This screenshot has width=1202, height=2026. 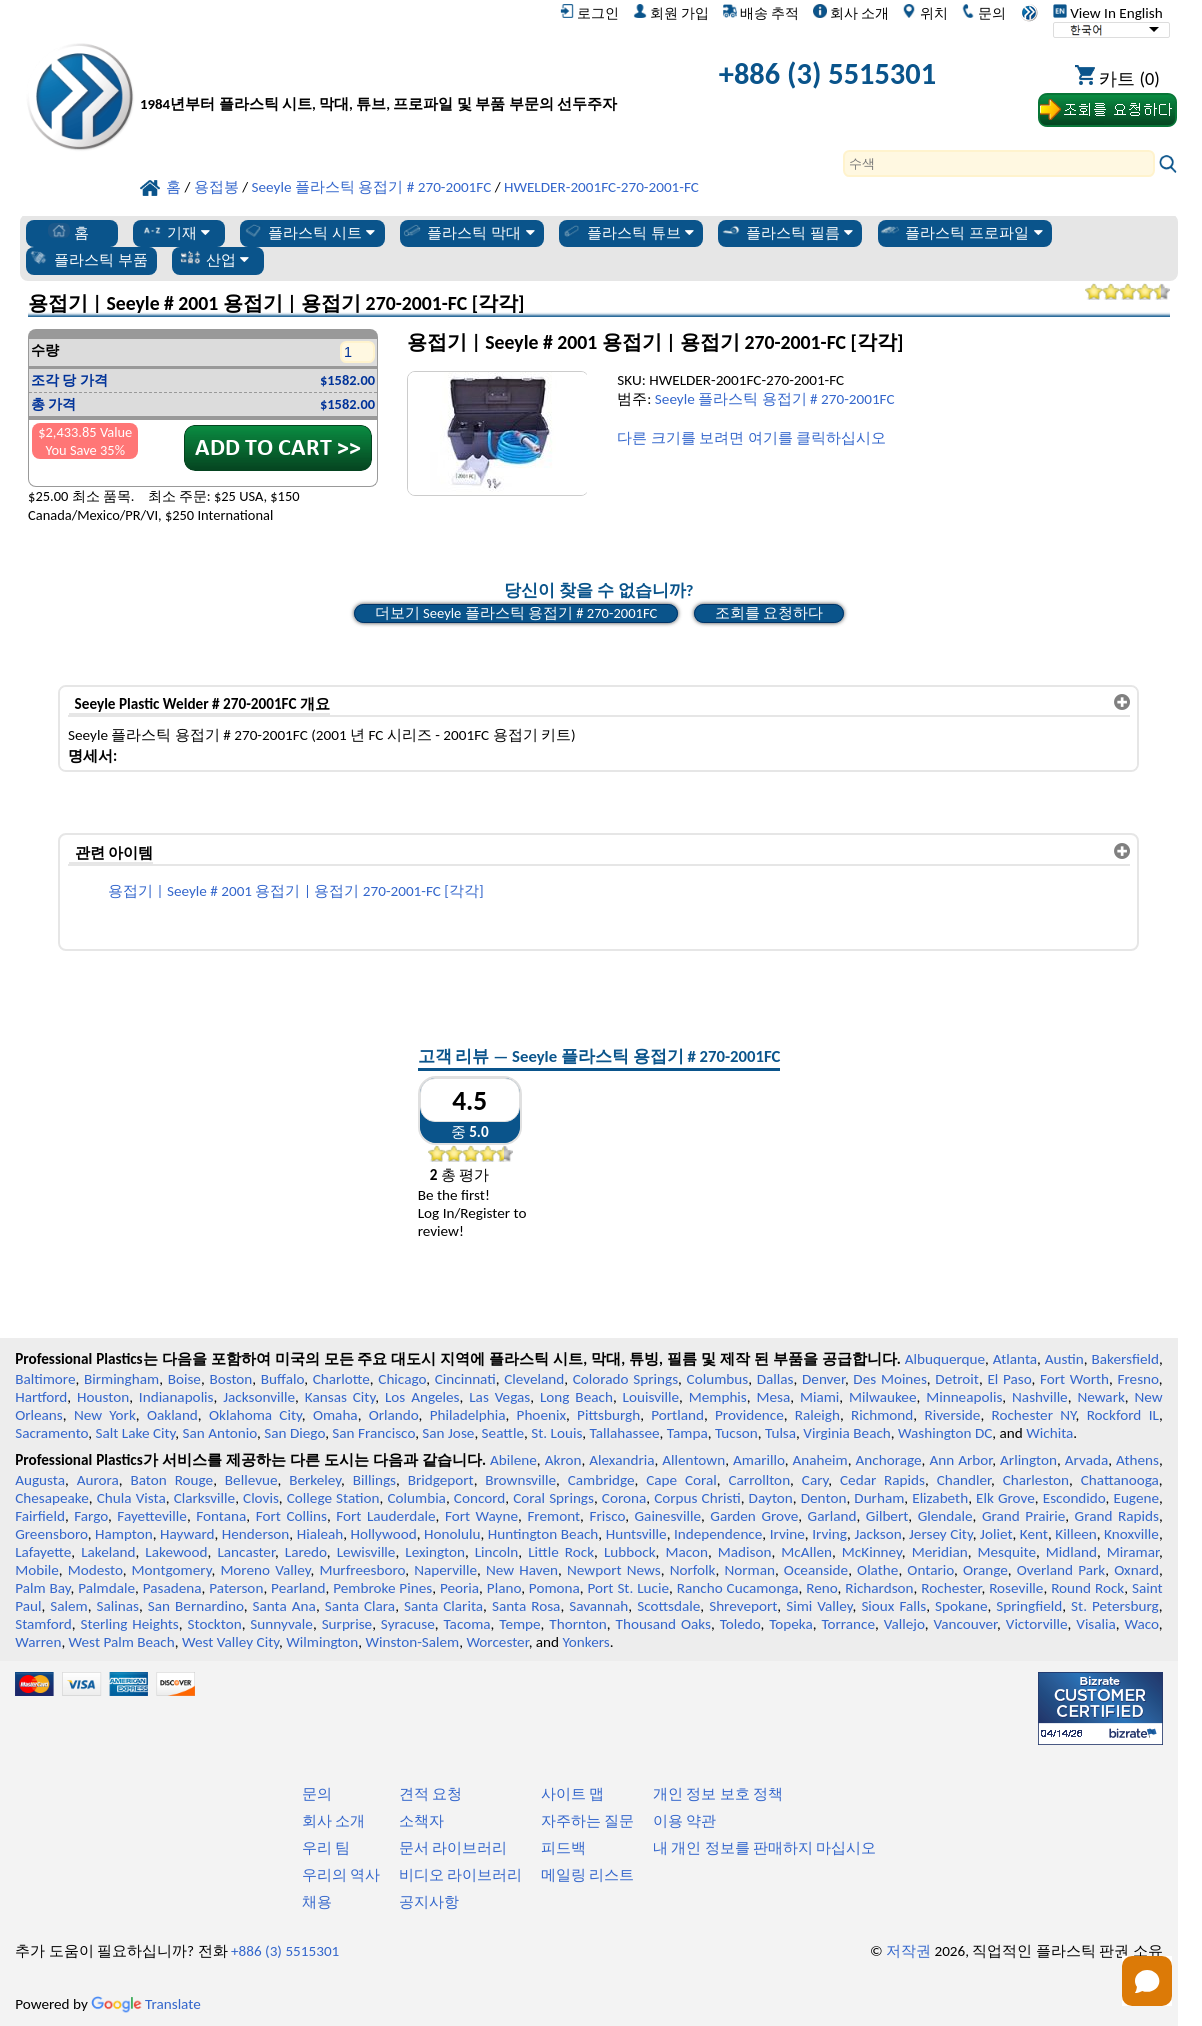 I want to click on Mesa, so click(x=774, y=1397).